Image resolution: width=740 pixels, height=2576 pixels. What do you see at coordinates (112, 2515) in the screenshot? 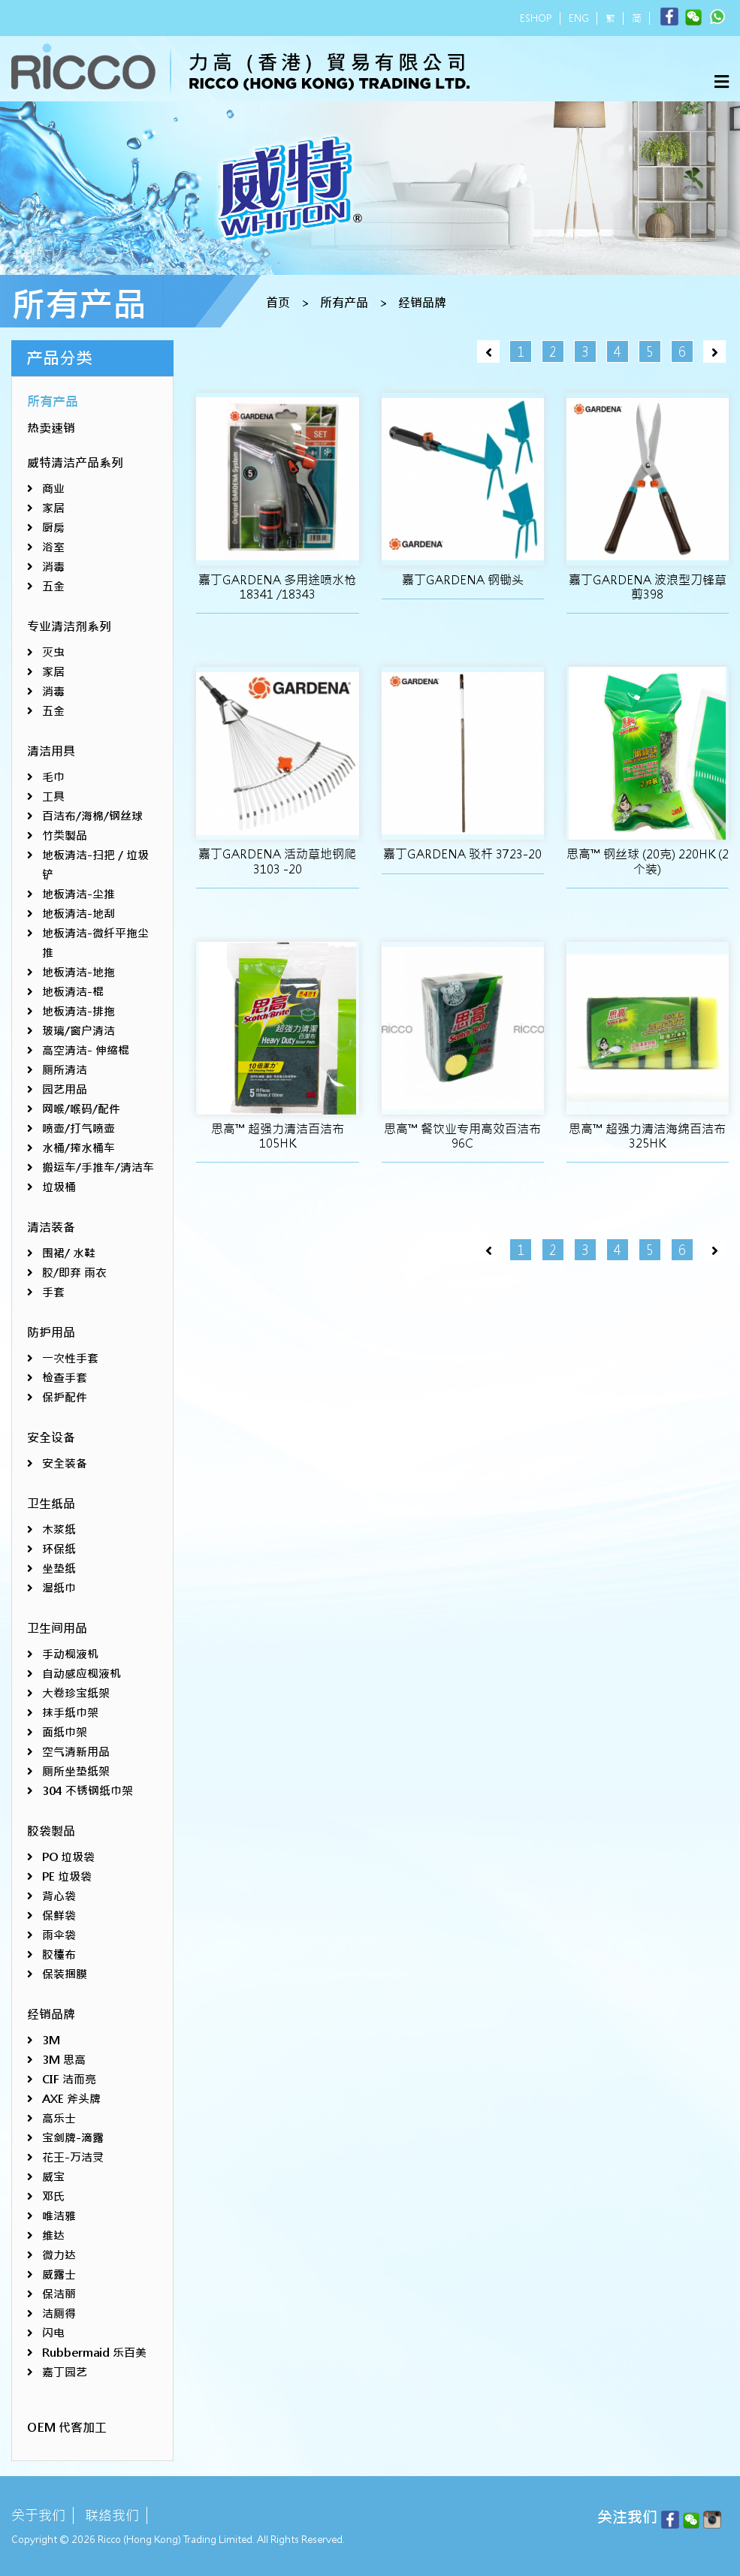
I see `联络我们` at bounding box center [112, 2515].